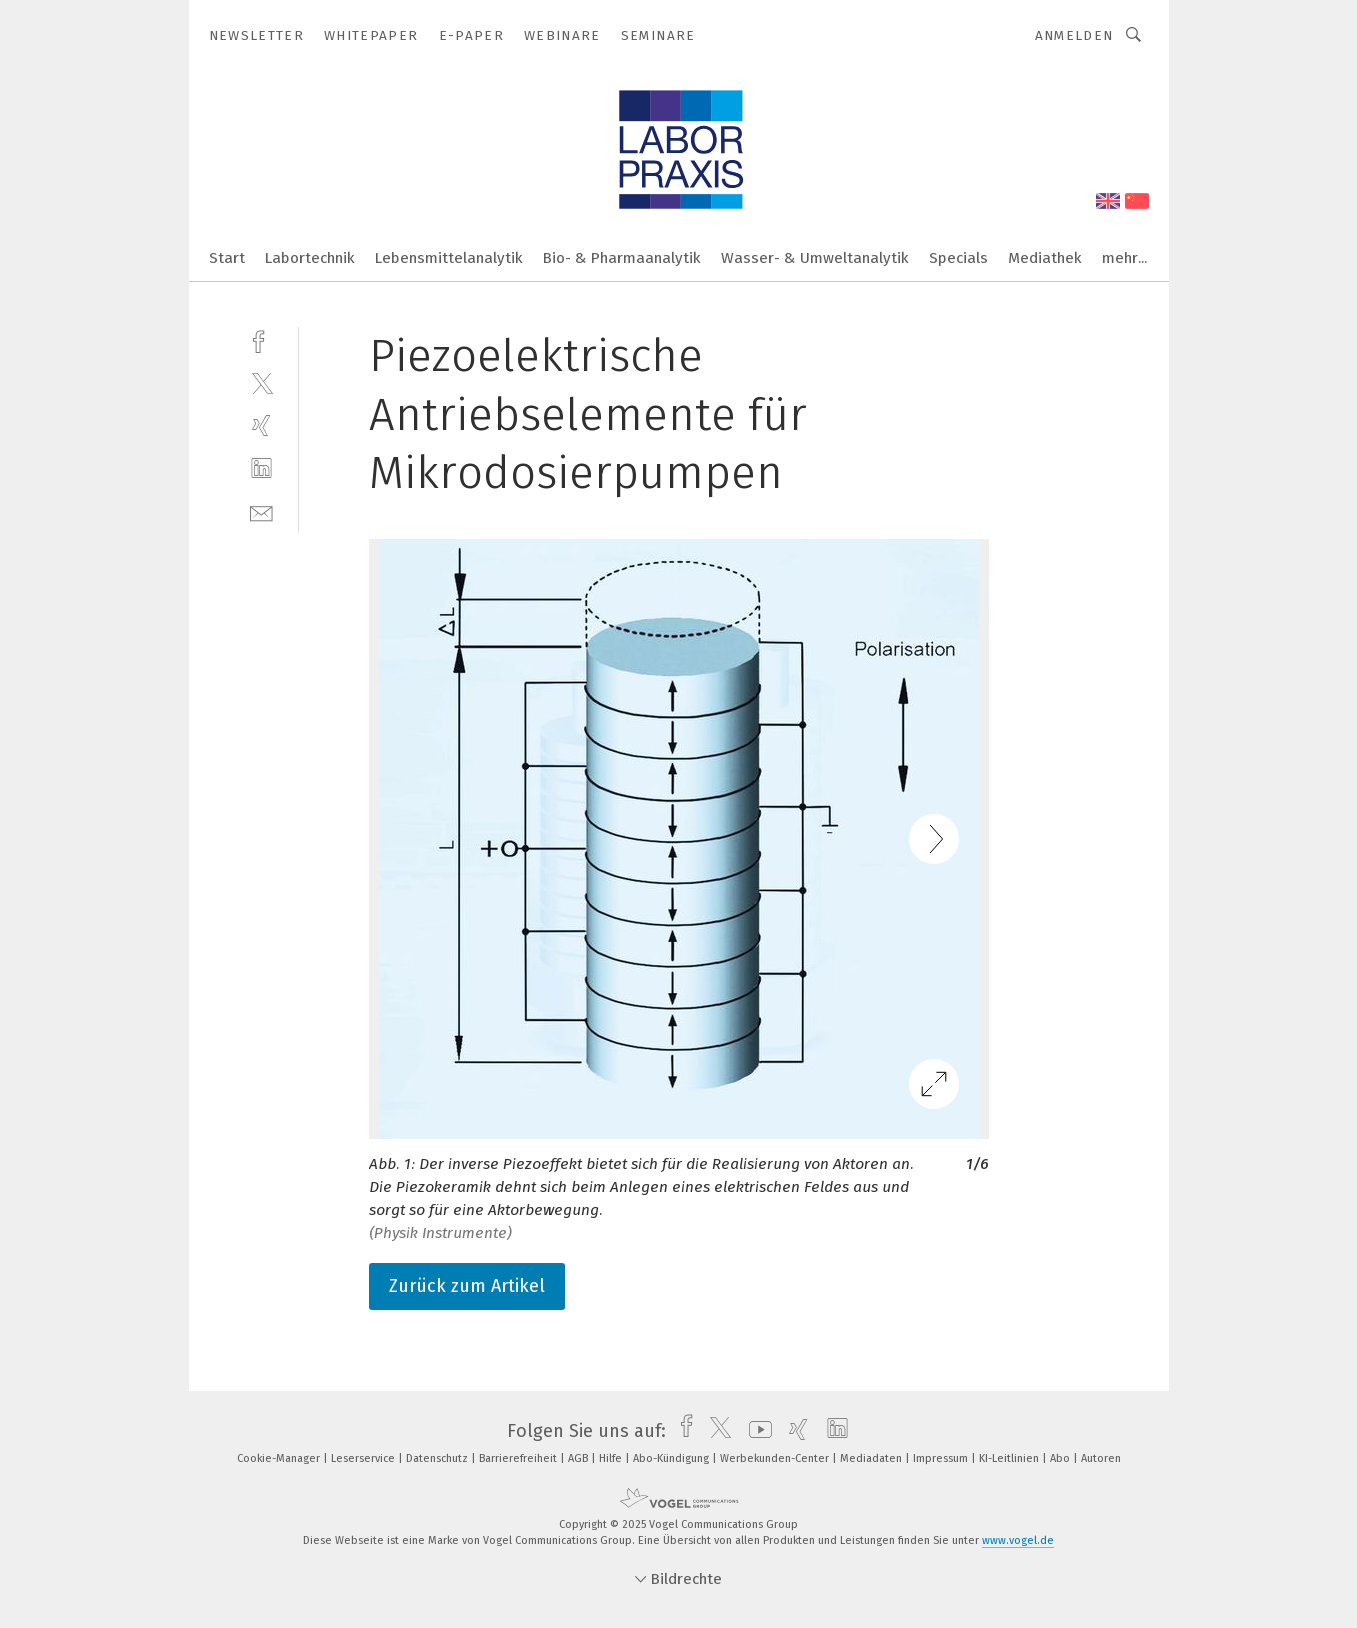 The image size is (1357, 1628). Describe the element at coordinates (872, 1458) in the screenshot. I see `Mediadaten` at that location.